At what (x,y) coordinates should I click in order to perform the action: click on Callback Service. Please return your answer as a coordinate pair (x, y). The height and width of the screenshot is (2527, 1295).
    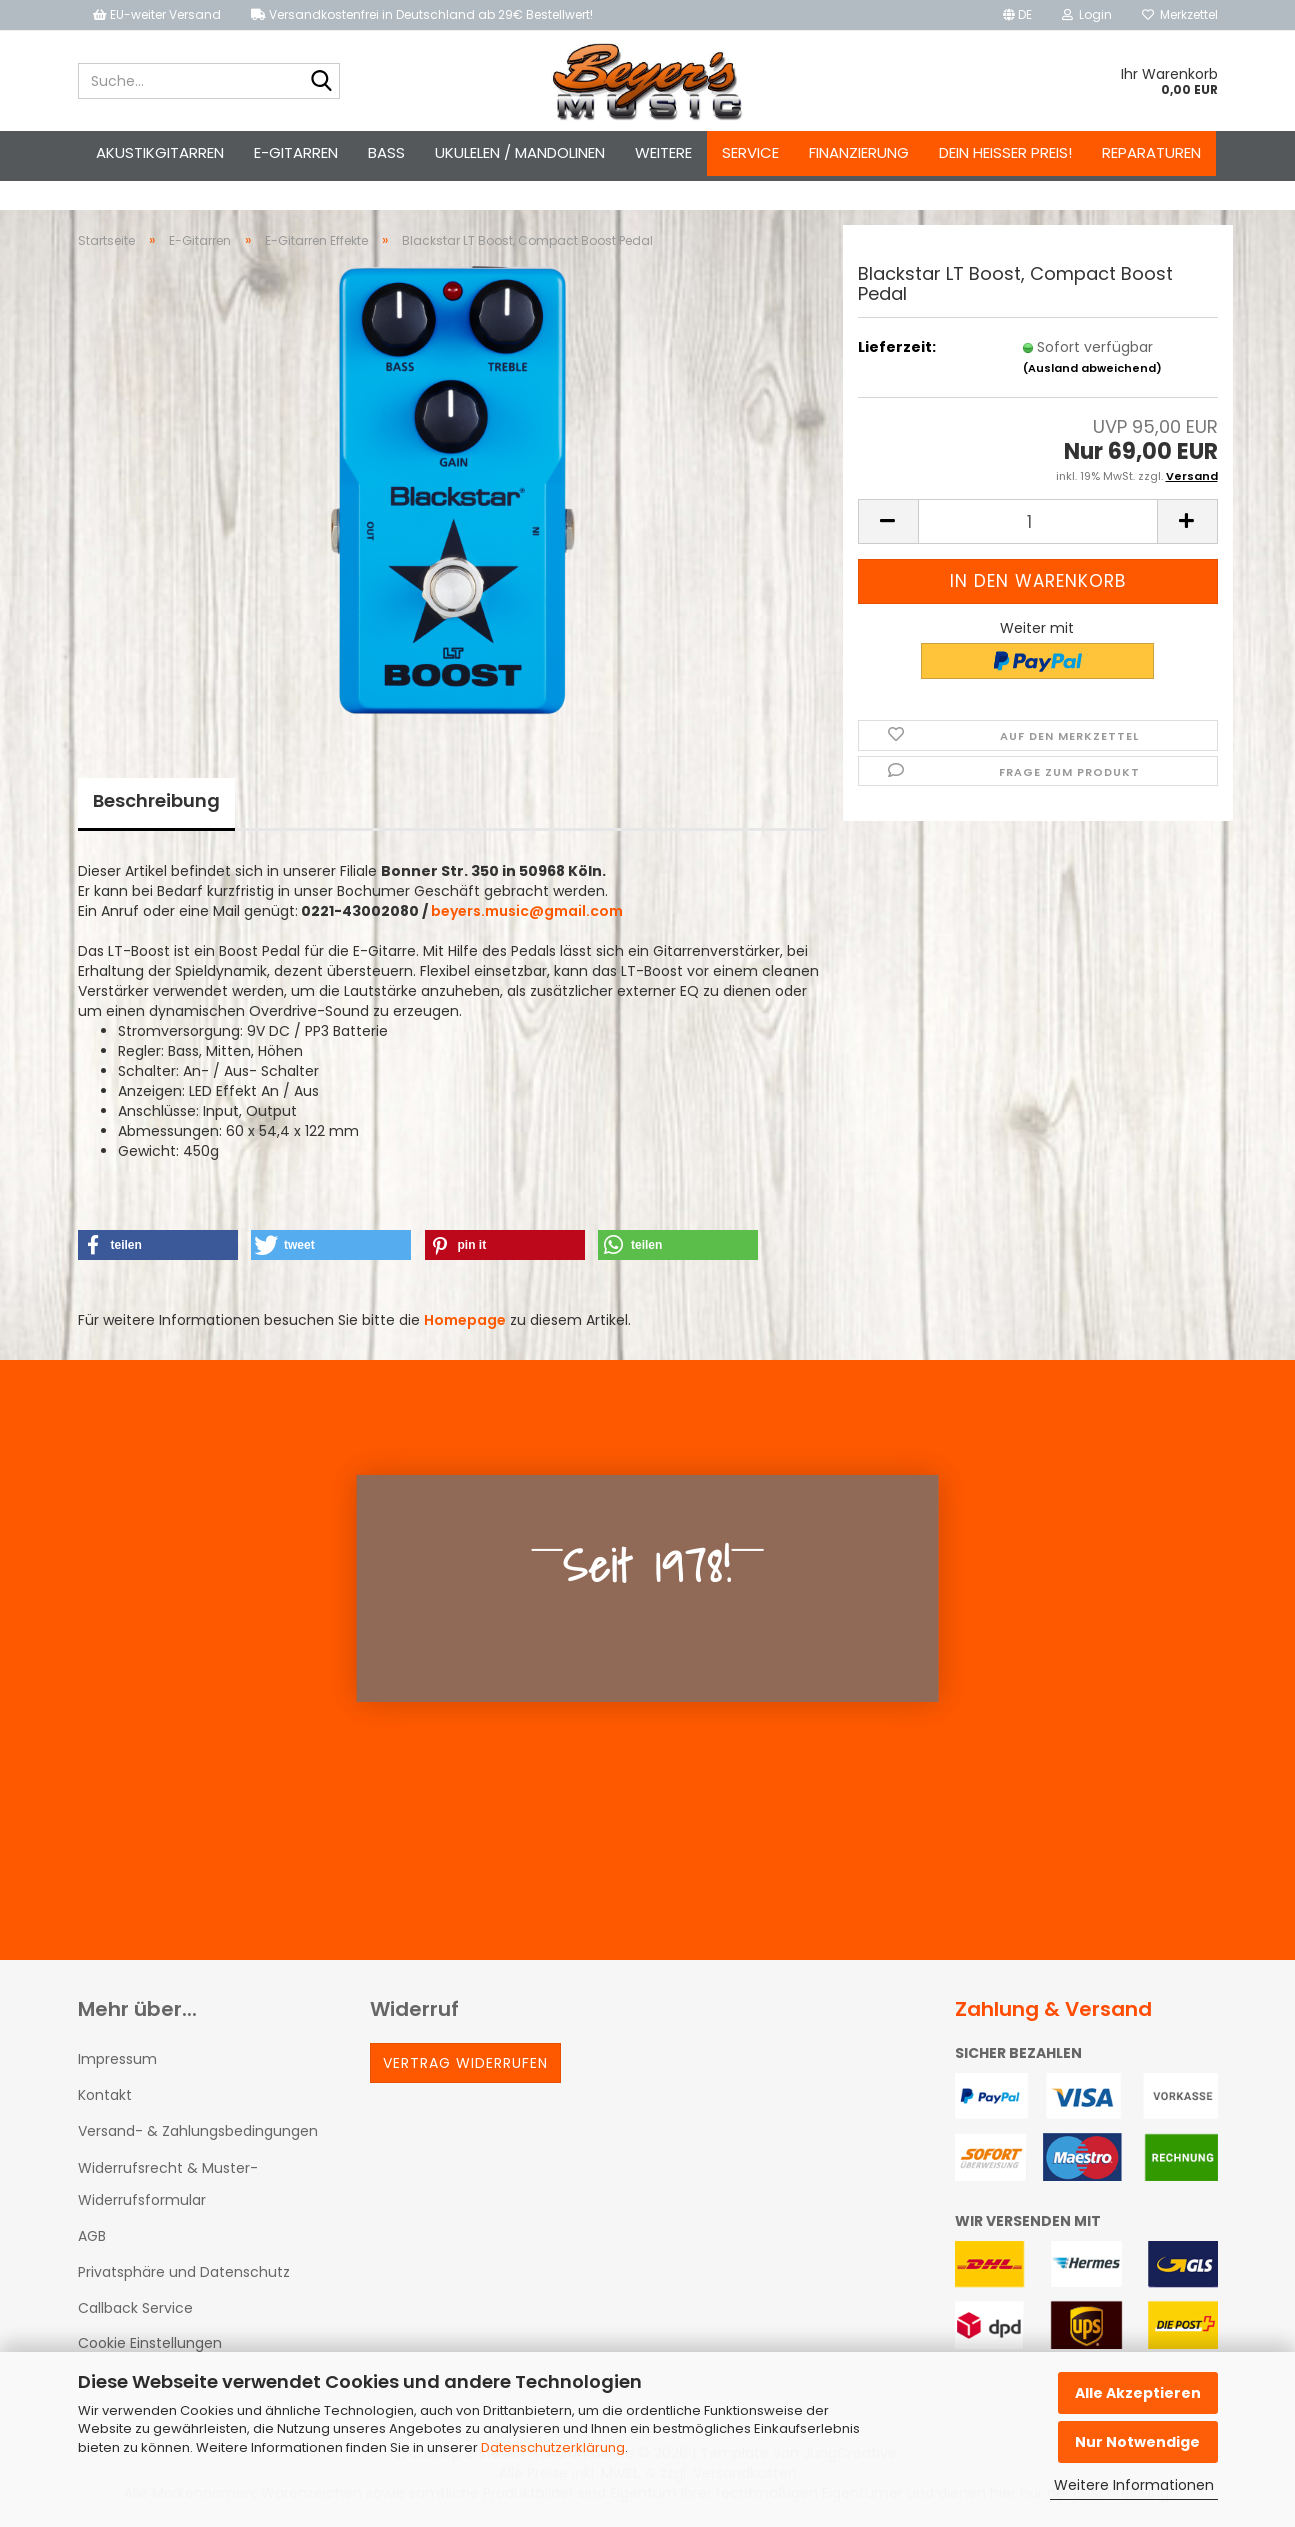
    Looking at the image, I should click on (135, 2308).